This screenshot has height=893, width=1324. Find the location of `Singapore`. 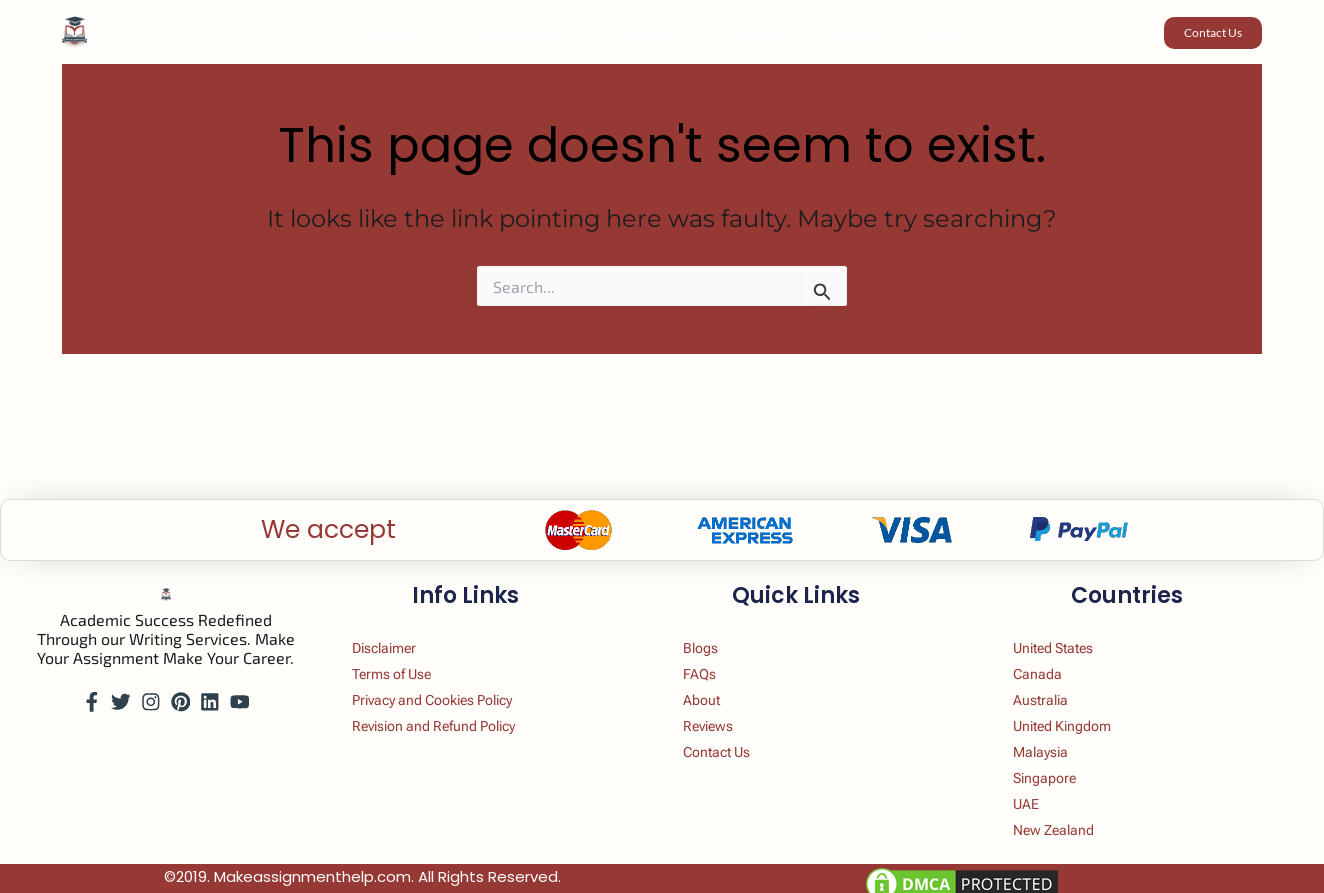

Singapore is located at coordinates (1059, 770).